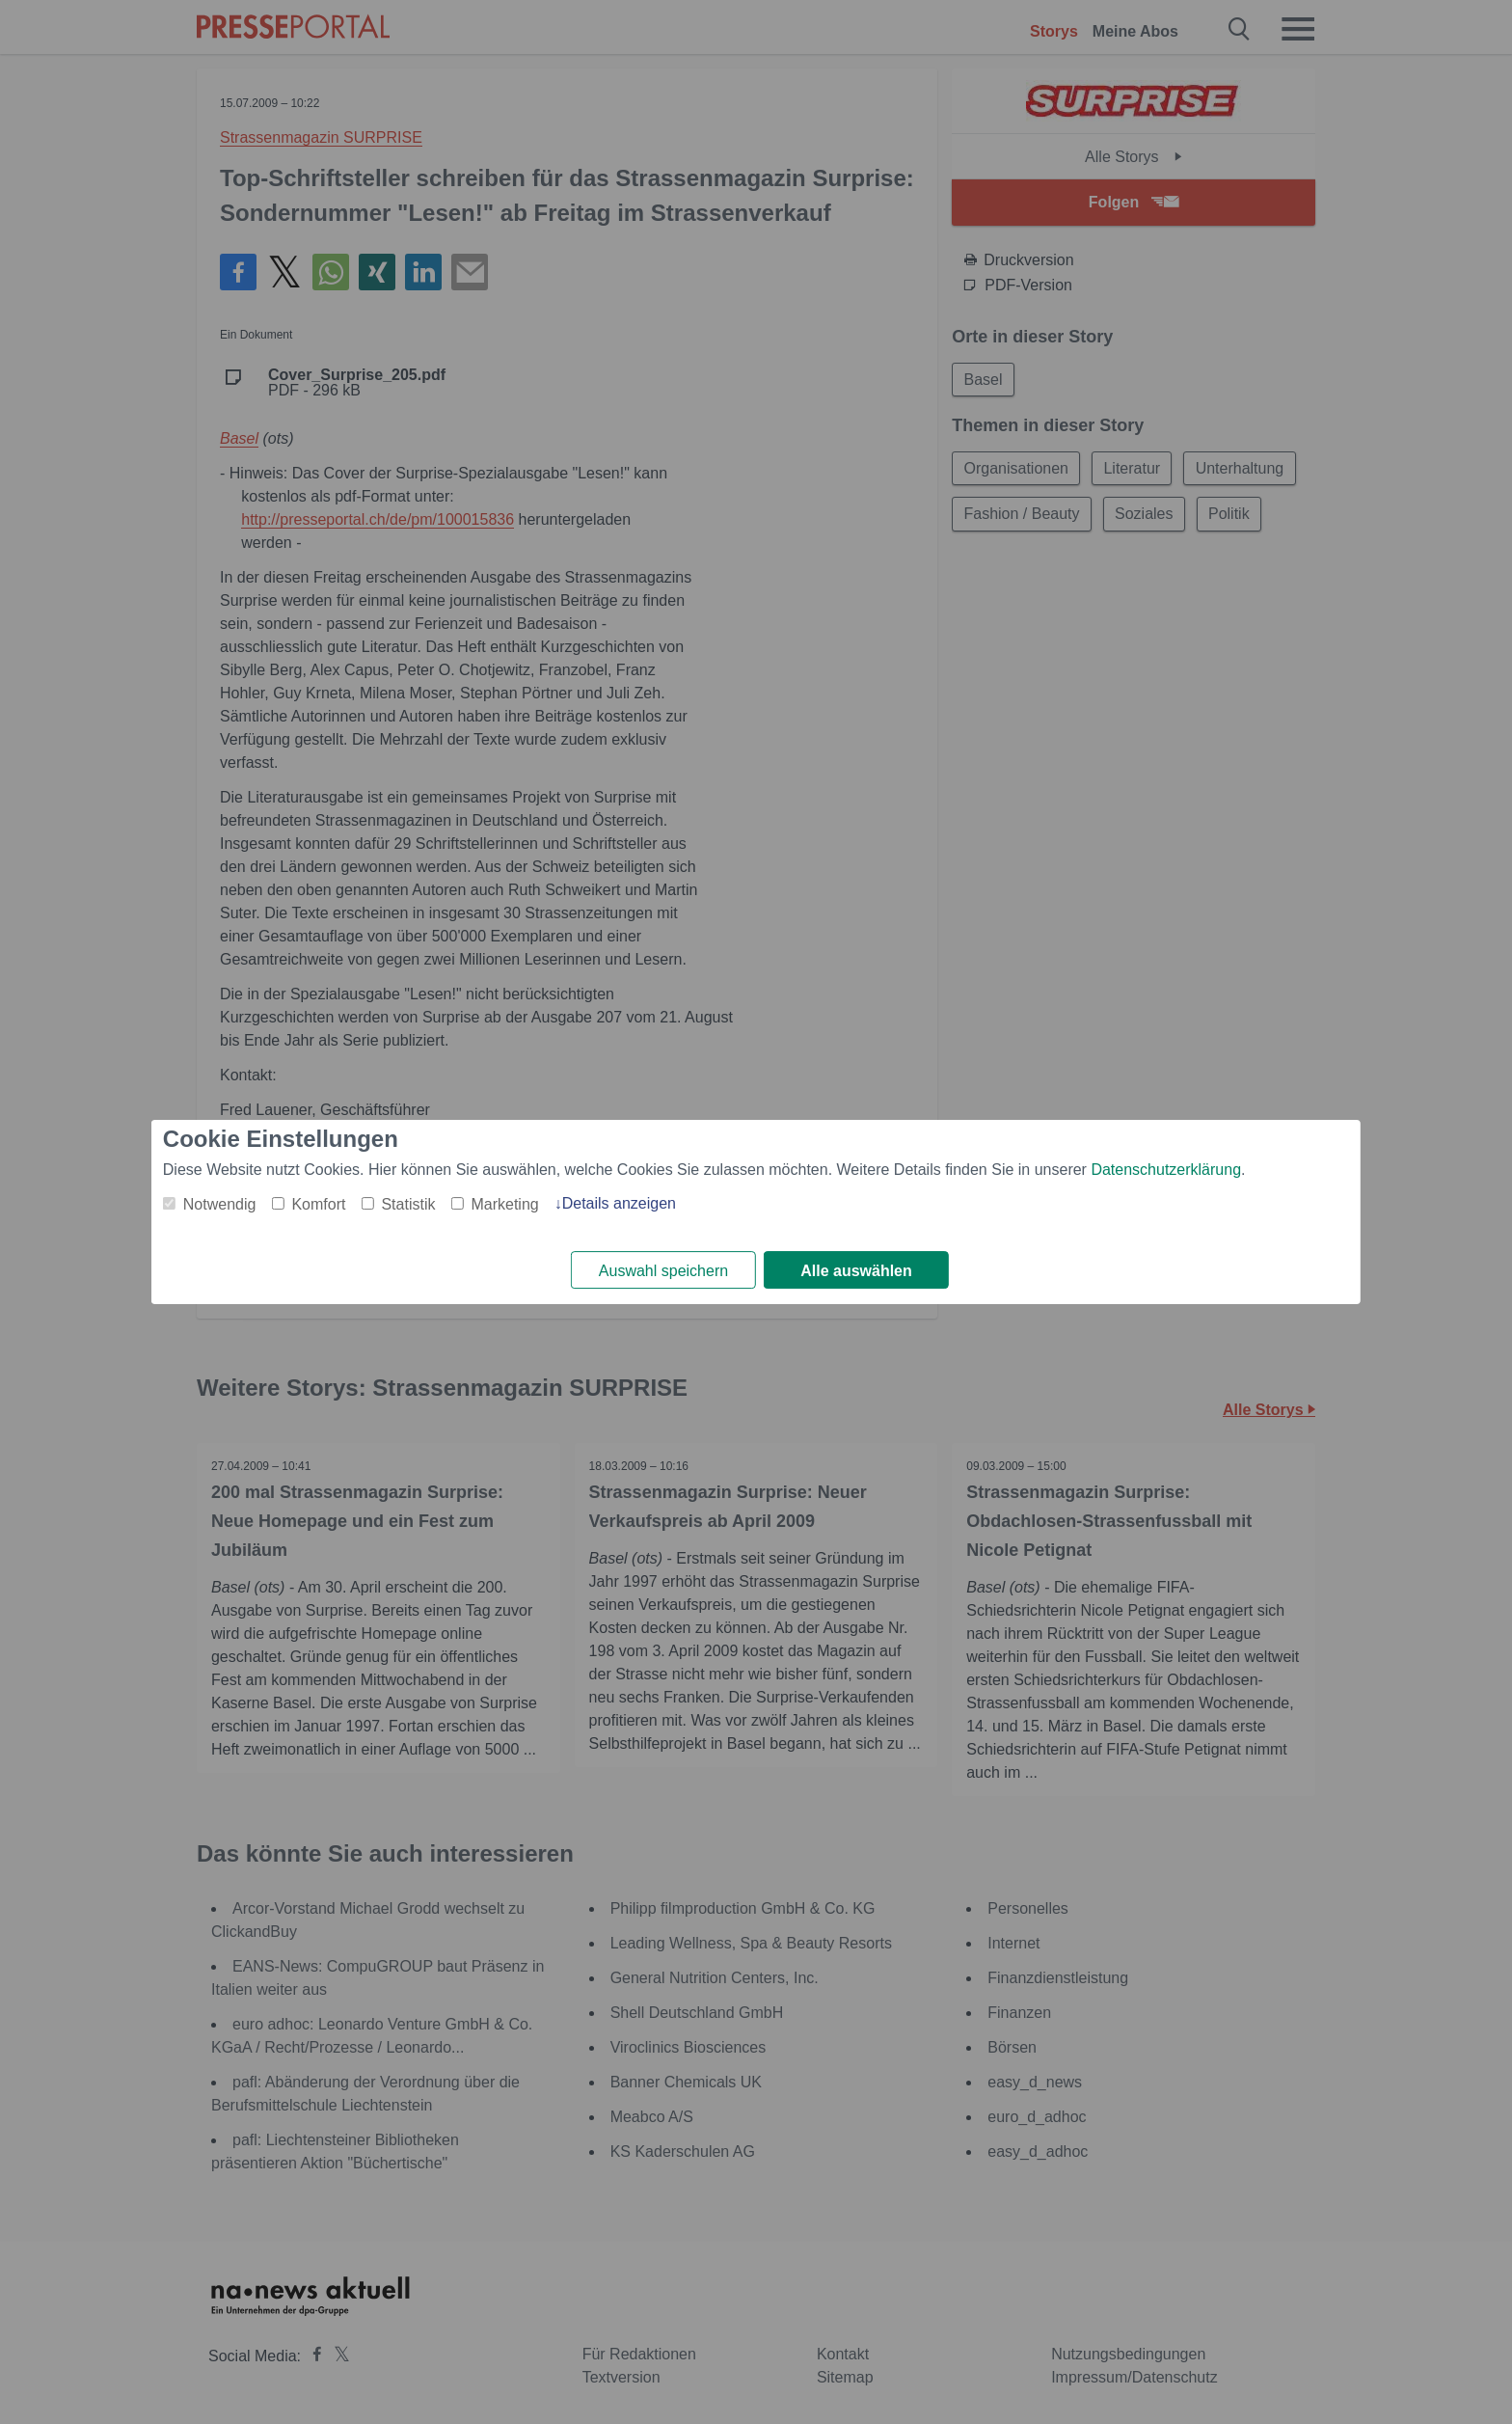  What do you see at coordinates (856, 1271) in the screenshot?
I see `Alle auswählen` at bounding box center [856, 1271].